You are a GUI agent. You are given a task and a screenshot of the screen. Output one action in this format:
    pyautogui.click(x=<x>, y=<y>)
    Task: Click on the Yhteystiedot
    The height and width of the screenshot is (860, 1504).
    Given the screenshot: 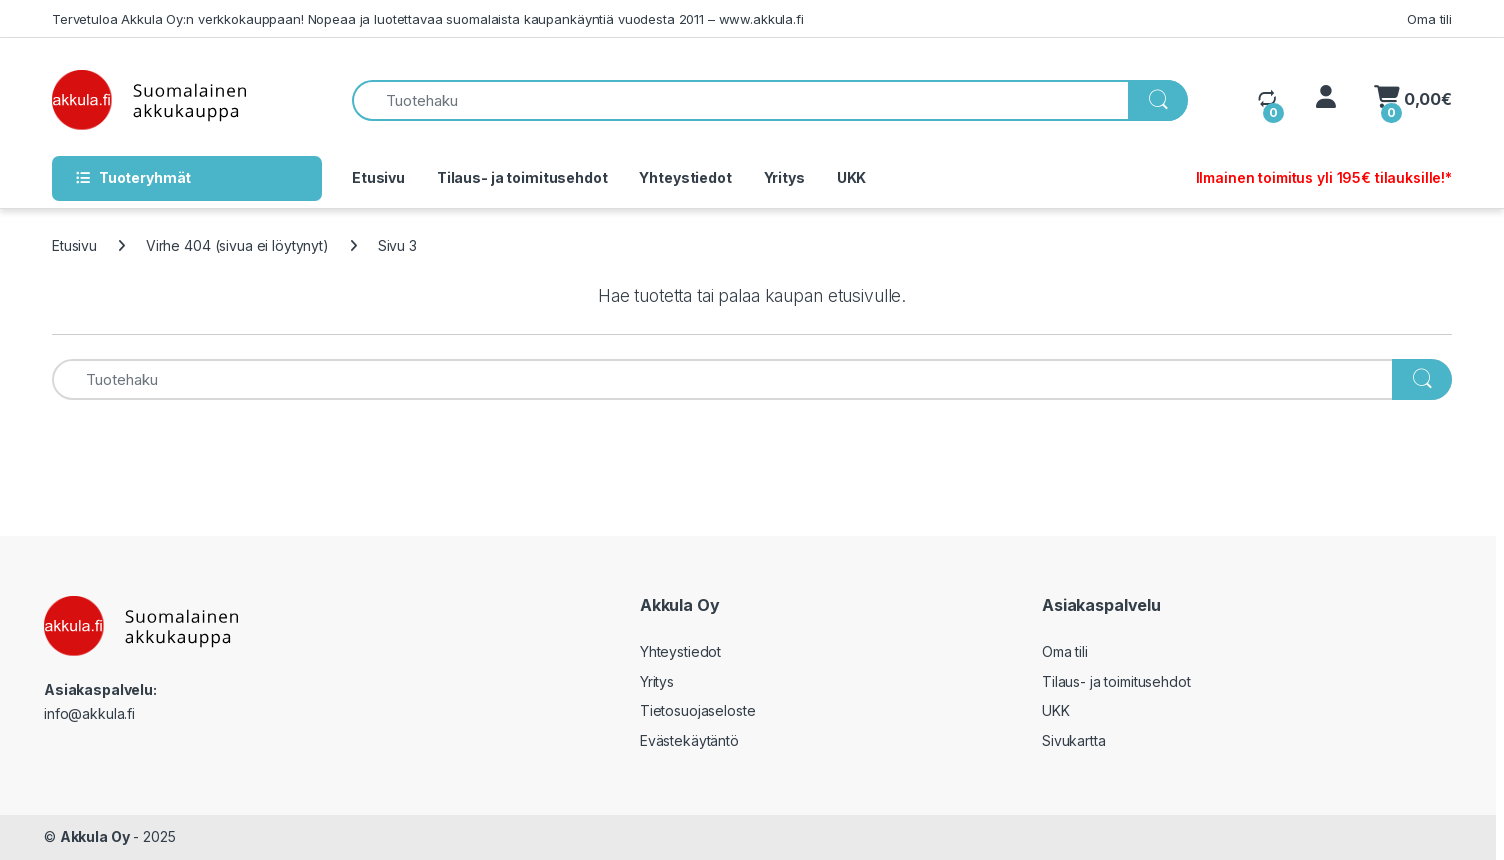 What is the action you would take?
    pyautogui.click(x=685, y=177)
    